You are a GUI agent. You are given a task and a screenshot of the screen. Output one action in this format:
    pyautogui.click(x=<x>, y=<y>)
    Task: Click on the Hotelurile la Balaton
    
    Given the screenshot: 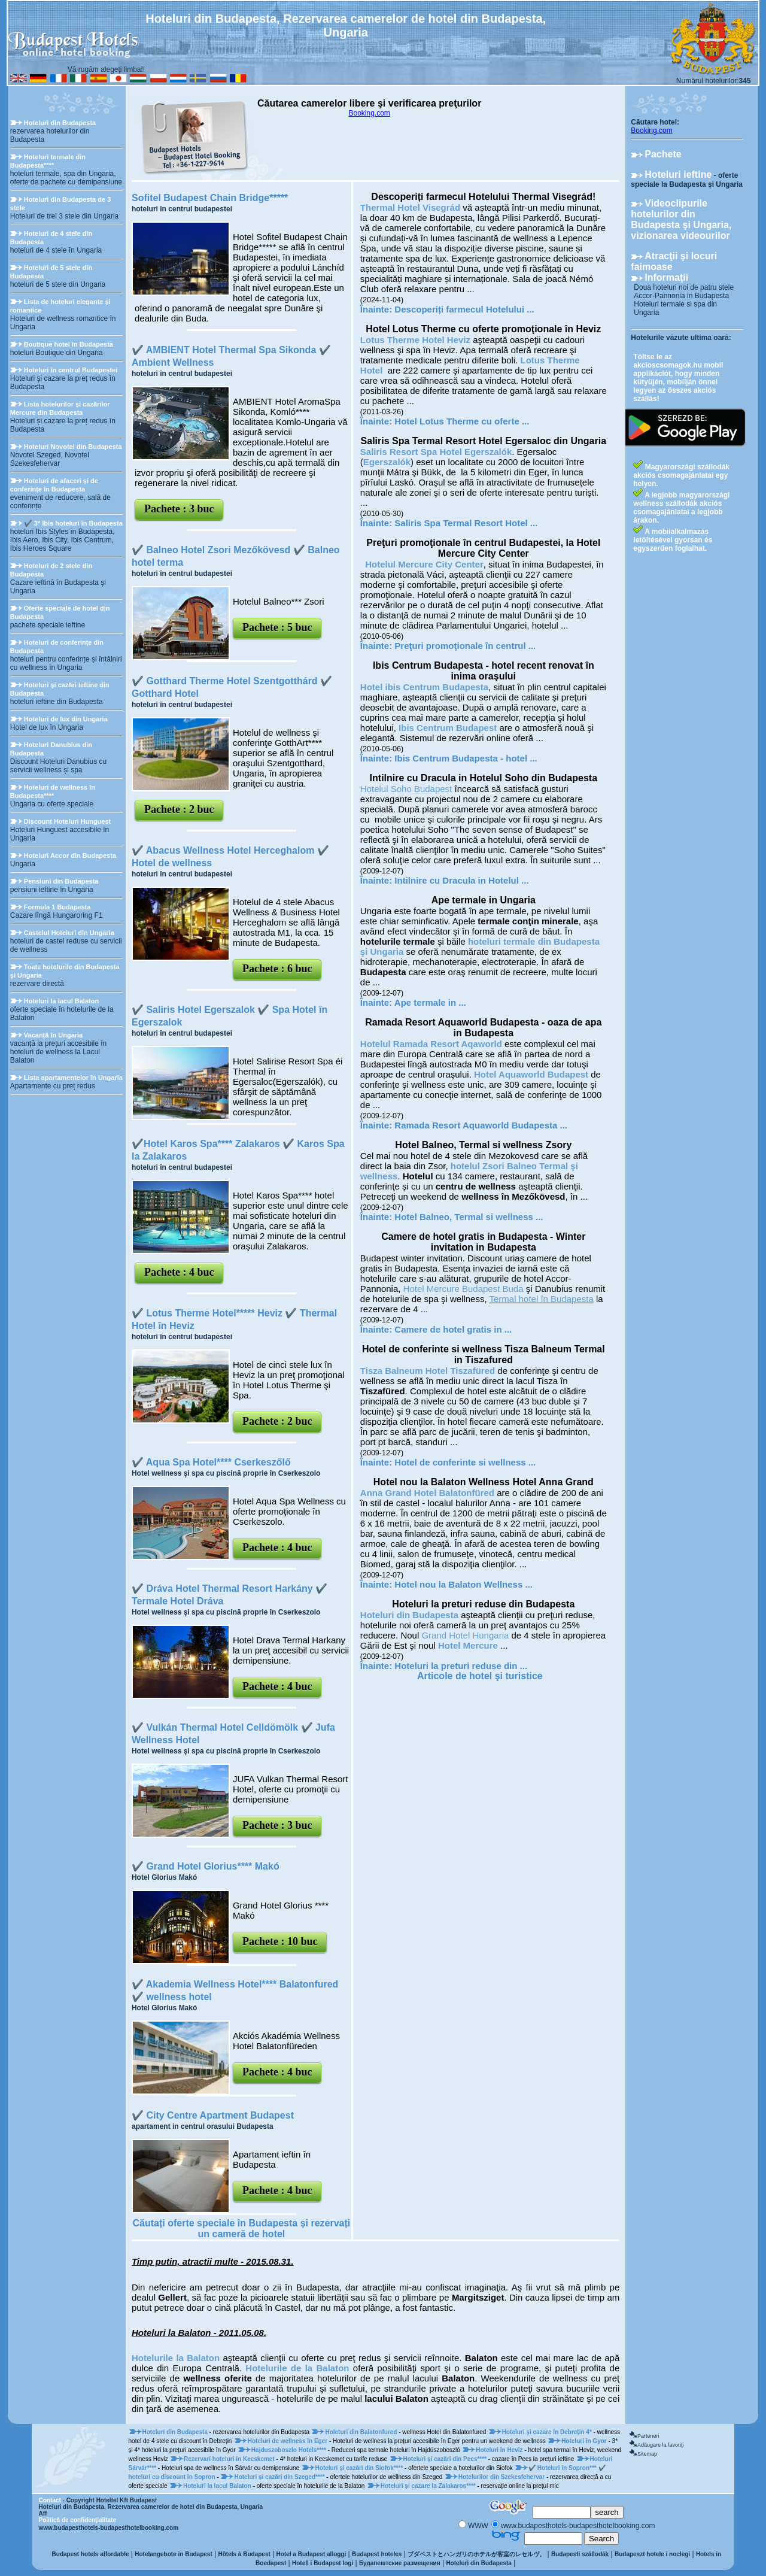 What is the action you would take?
    pyautogui.click(x=176, y=2358)
    